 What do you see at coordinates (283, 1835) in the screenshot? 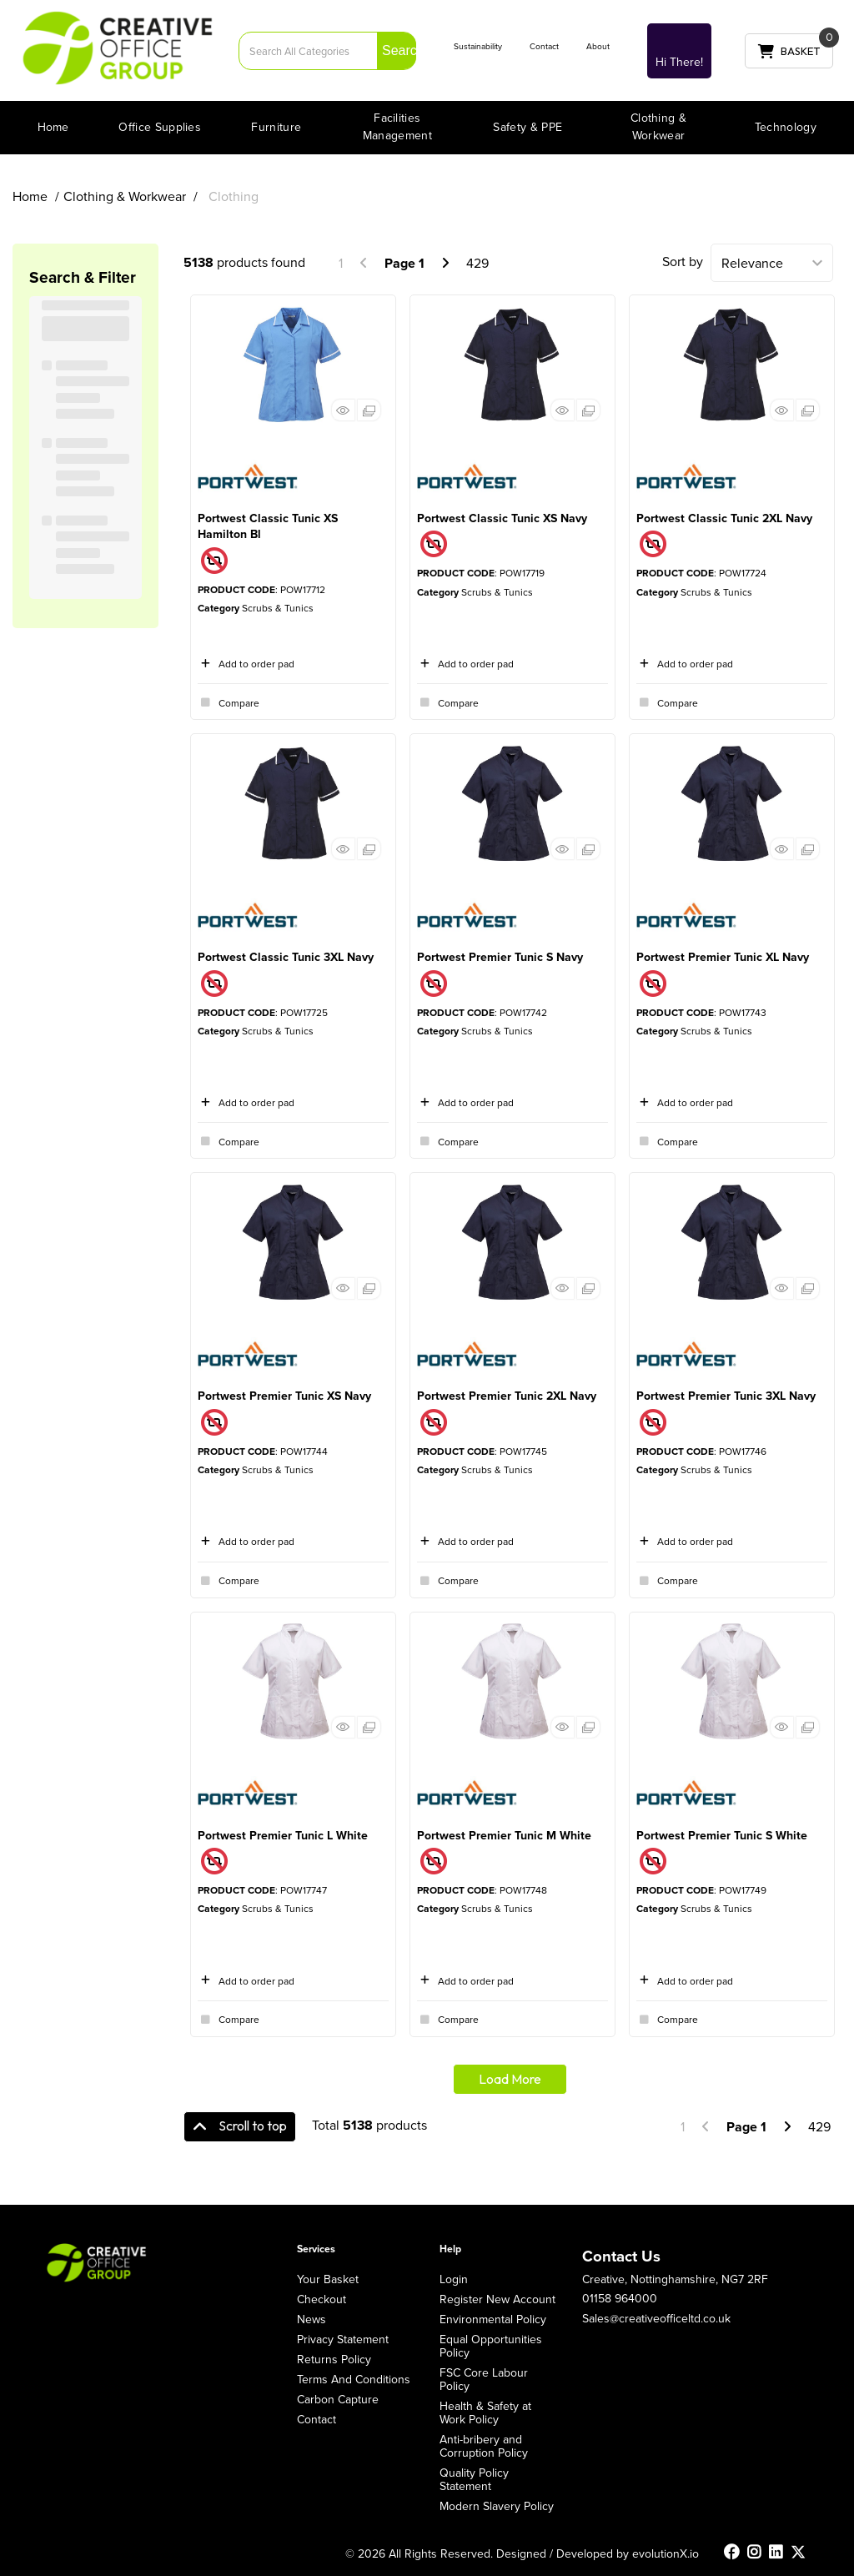
I see `Portwest Premier Tunic L White` at bounding box center [283, 1835].